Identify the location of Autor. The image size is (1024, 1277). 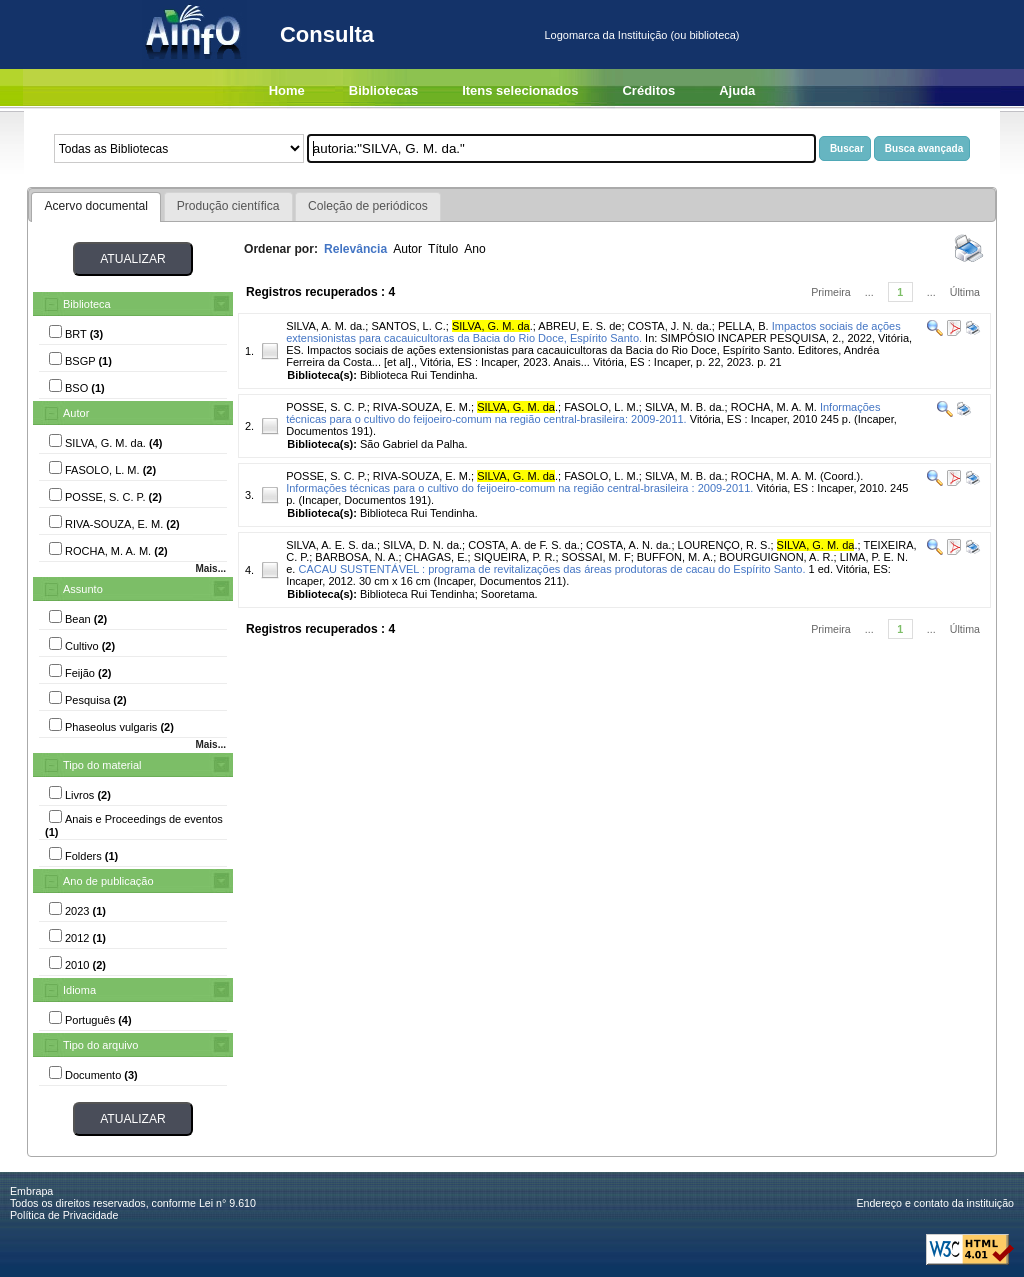
(76, 413).